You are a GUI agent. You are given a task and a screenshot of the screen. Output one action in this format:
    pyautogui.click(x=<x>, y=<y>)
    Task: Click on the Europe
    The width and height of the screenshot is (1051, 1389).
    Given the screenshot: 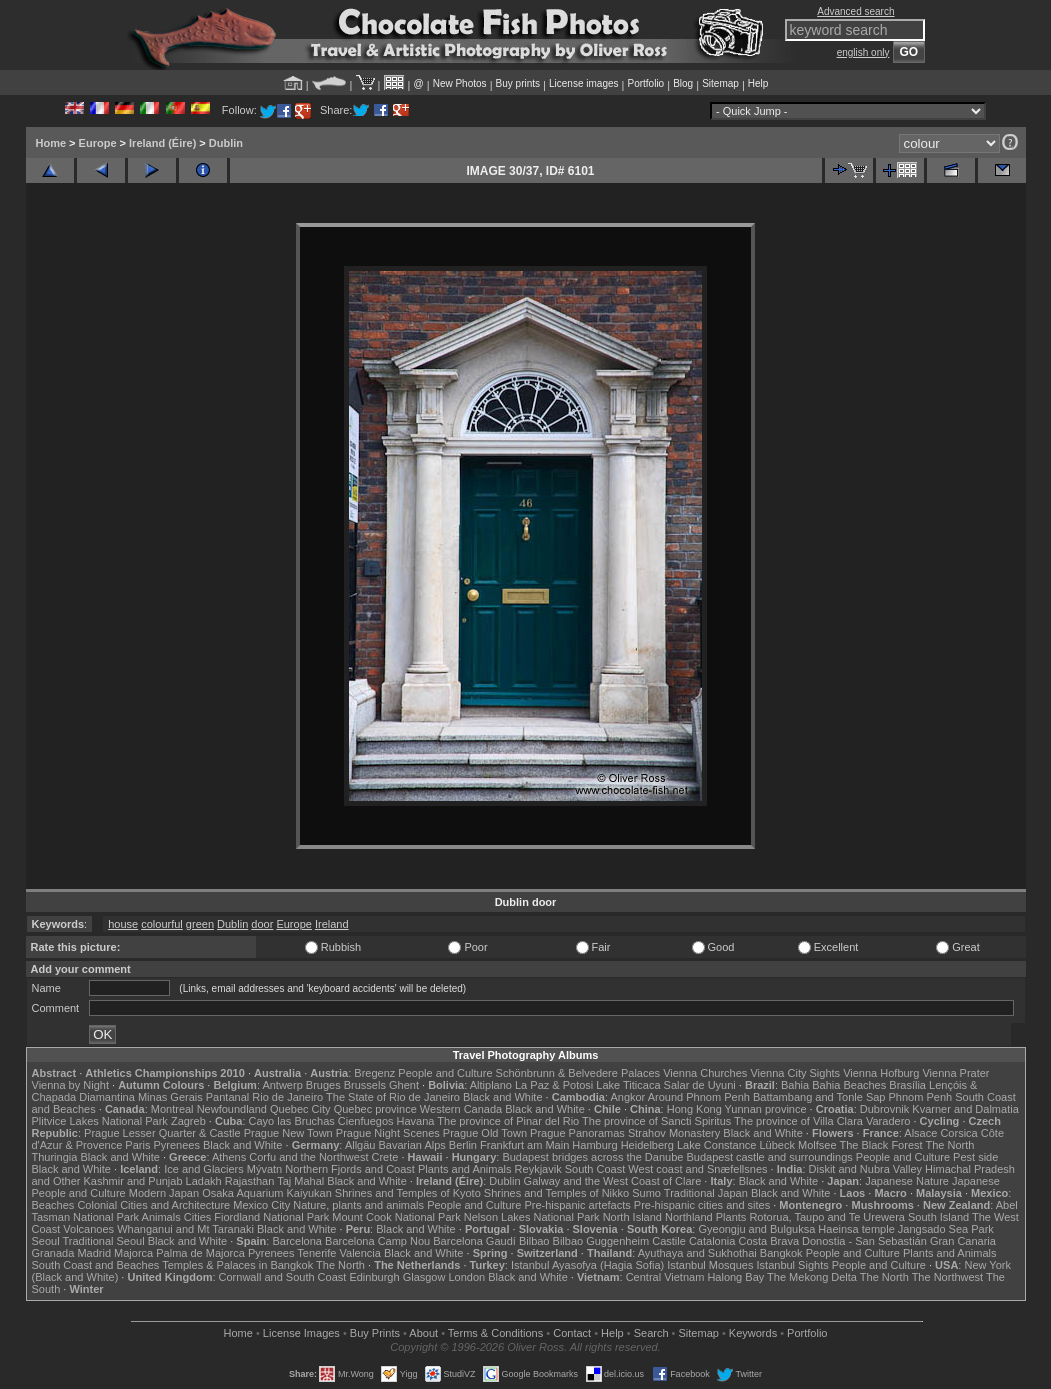 What is the action you would take?
    pyautogui.click(x=98, y=143)
    